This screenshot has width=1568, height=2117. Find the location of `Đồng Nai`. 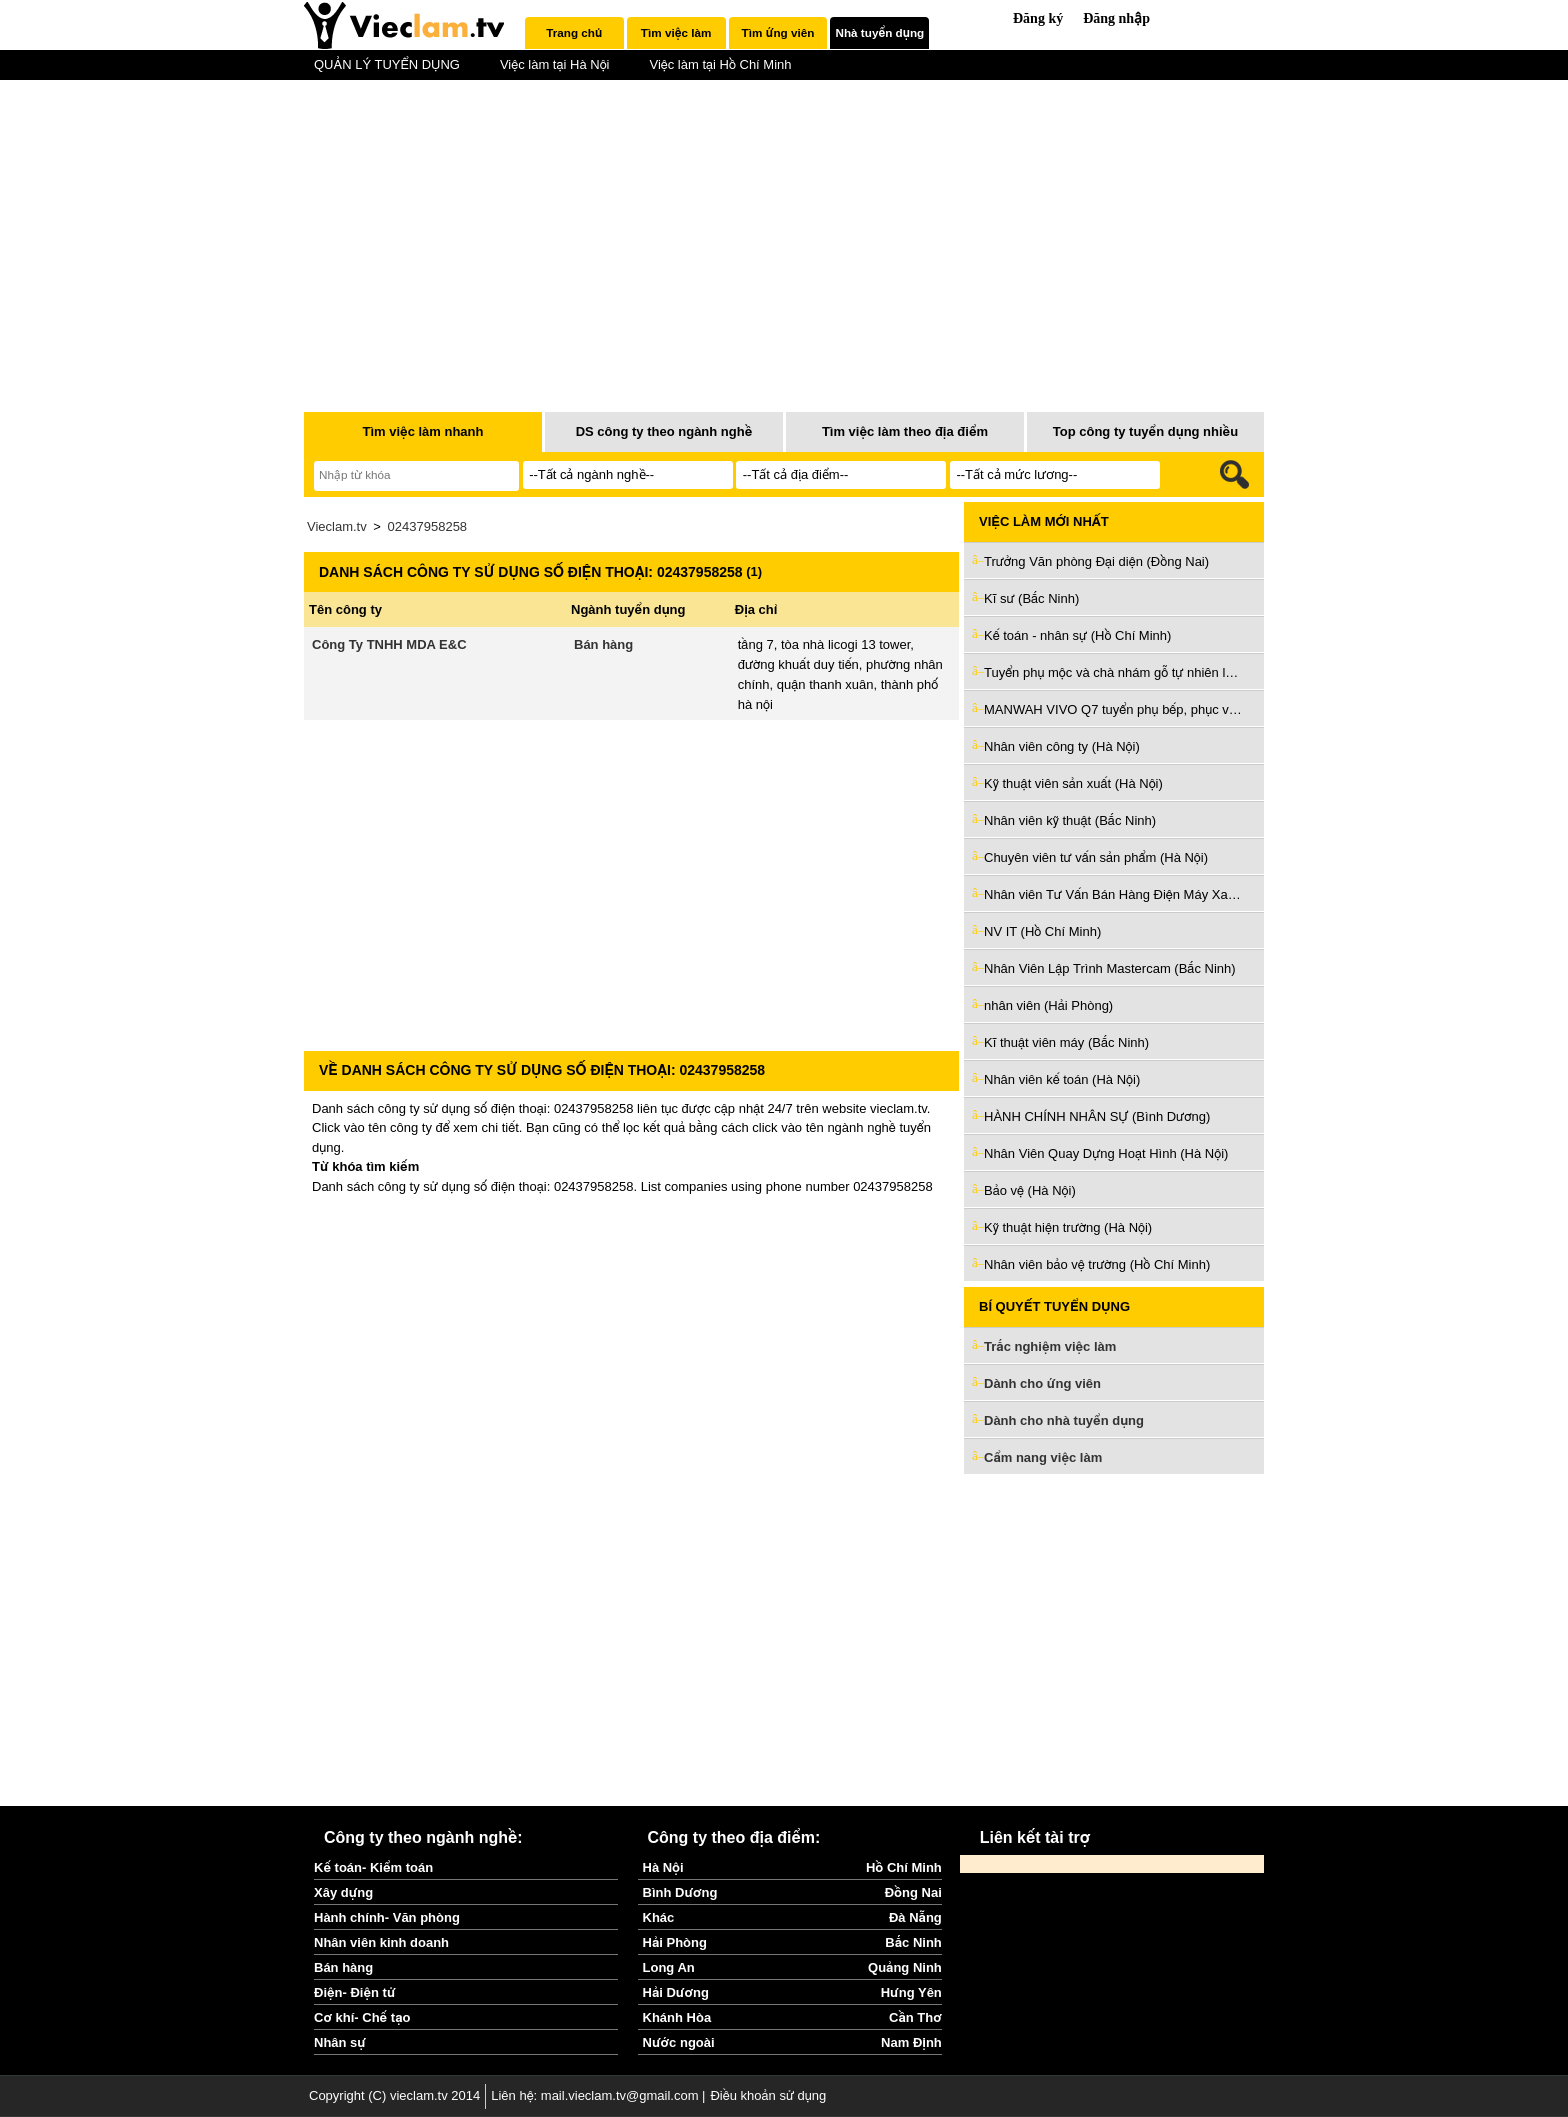

Đồng Nai is located at coordinates (913, 1892).